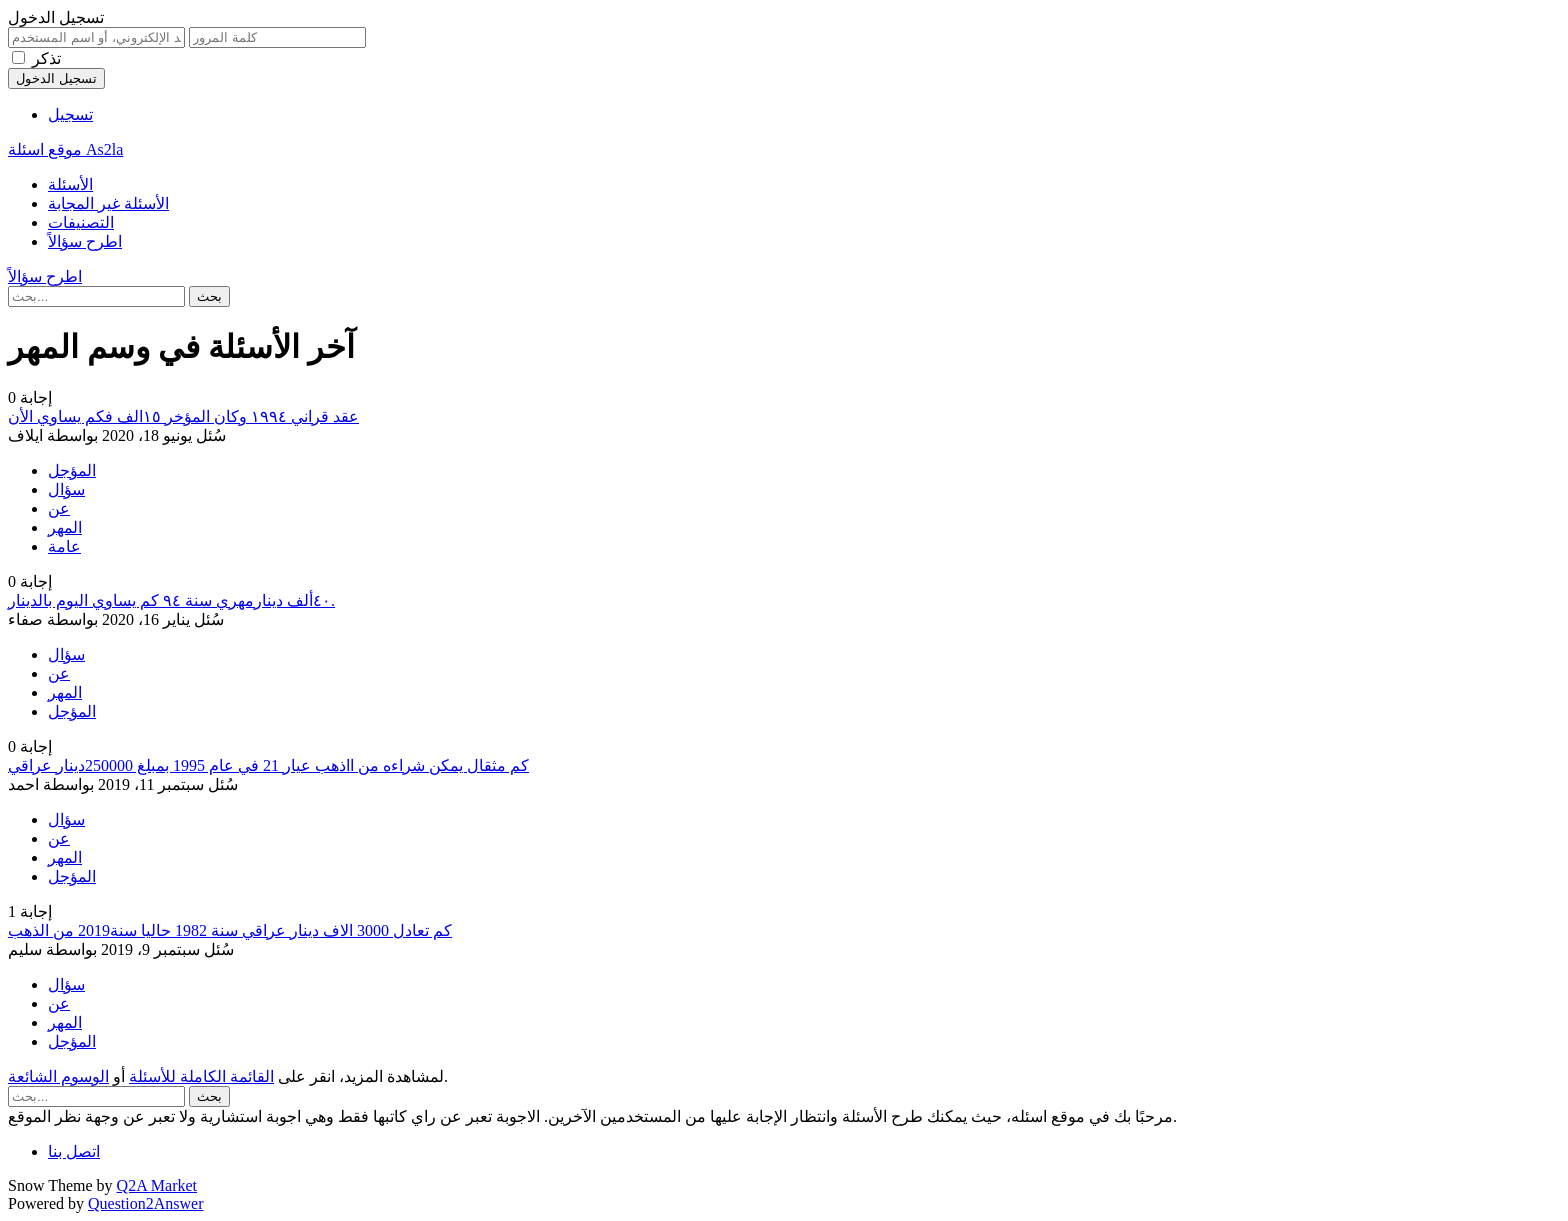 The width and height of the screenshot is (1568, 1221). What do you see at coordinates (85, 241) in the screenshot?
I see `اطرح سؤالاً` at bounding box center [85, 241].